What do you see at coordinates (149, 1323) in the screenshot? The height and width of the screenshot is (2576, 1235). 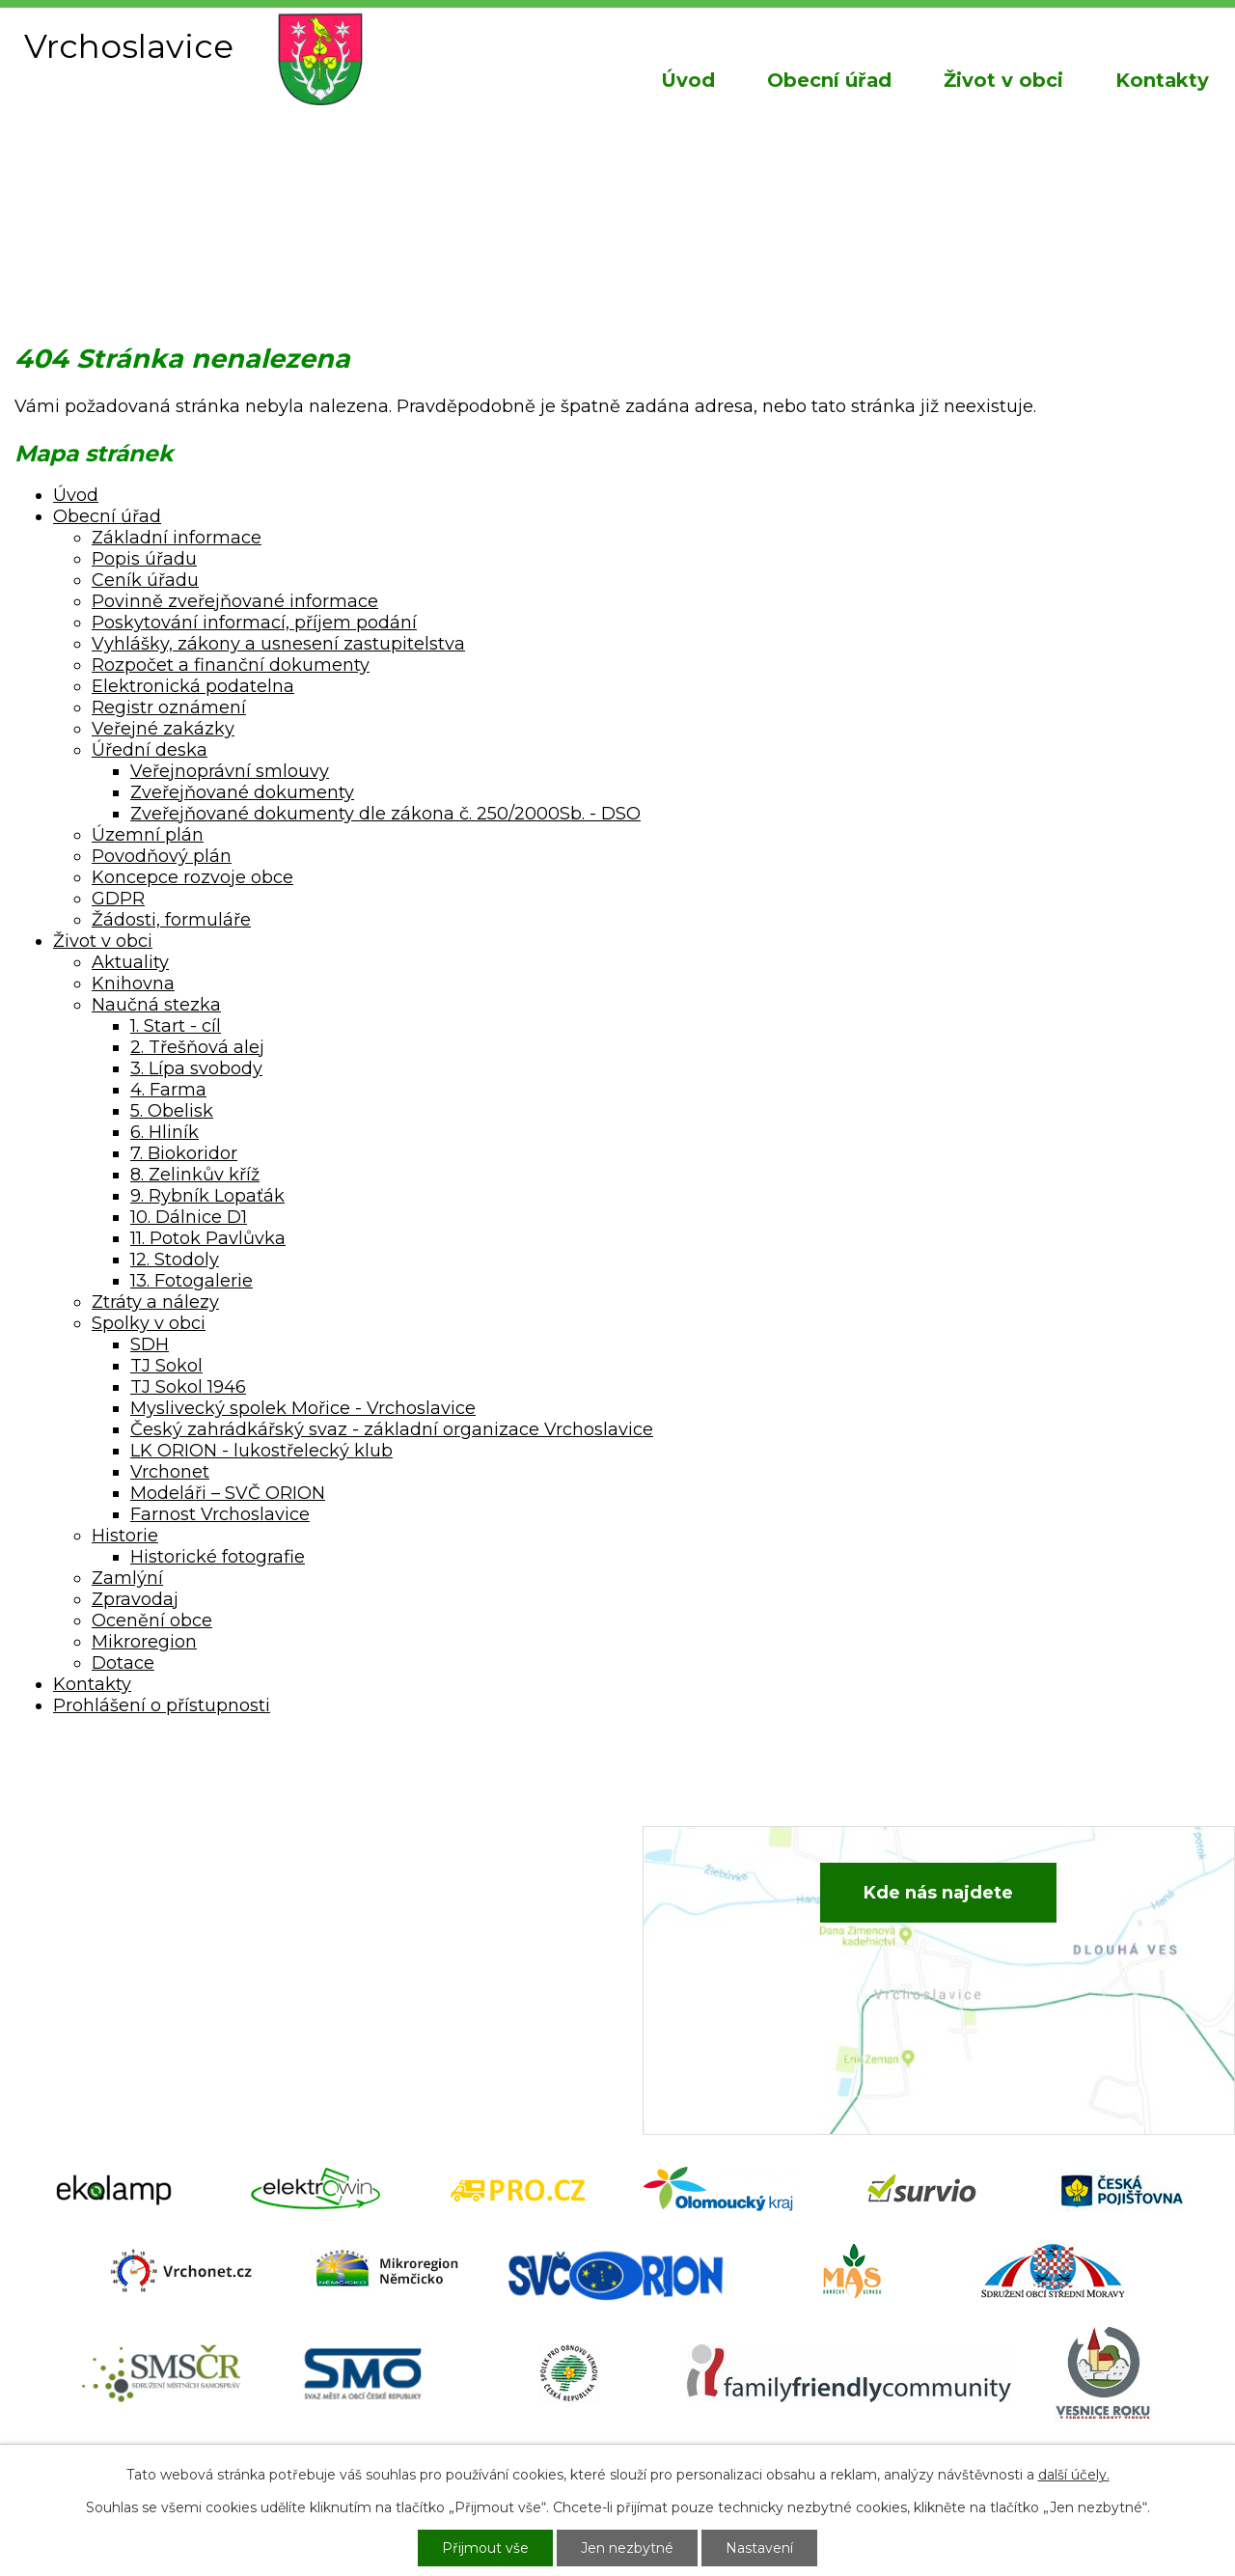 I see `Spolky v obci` at bounding box center [149, 1323].